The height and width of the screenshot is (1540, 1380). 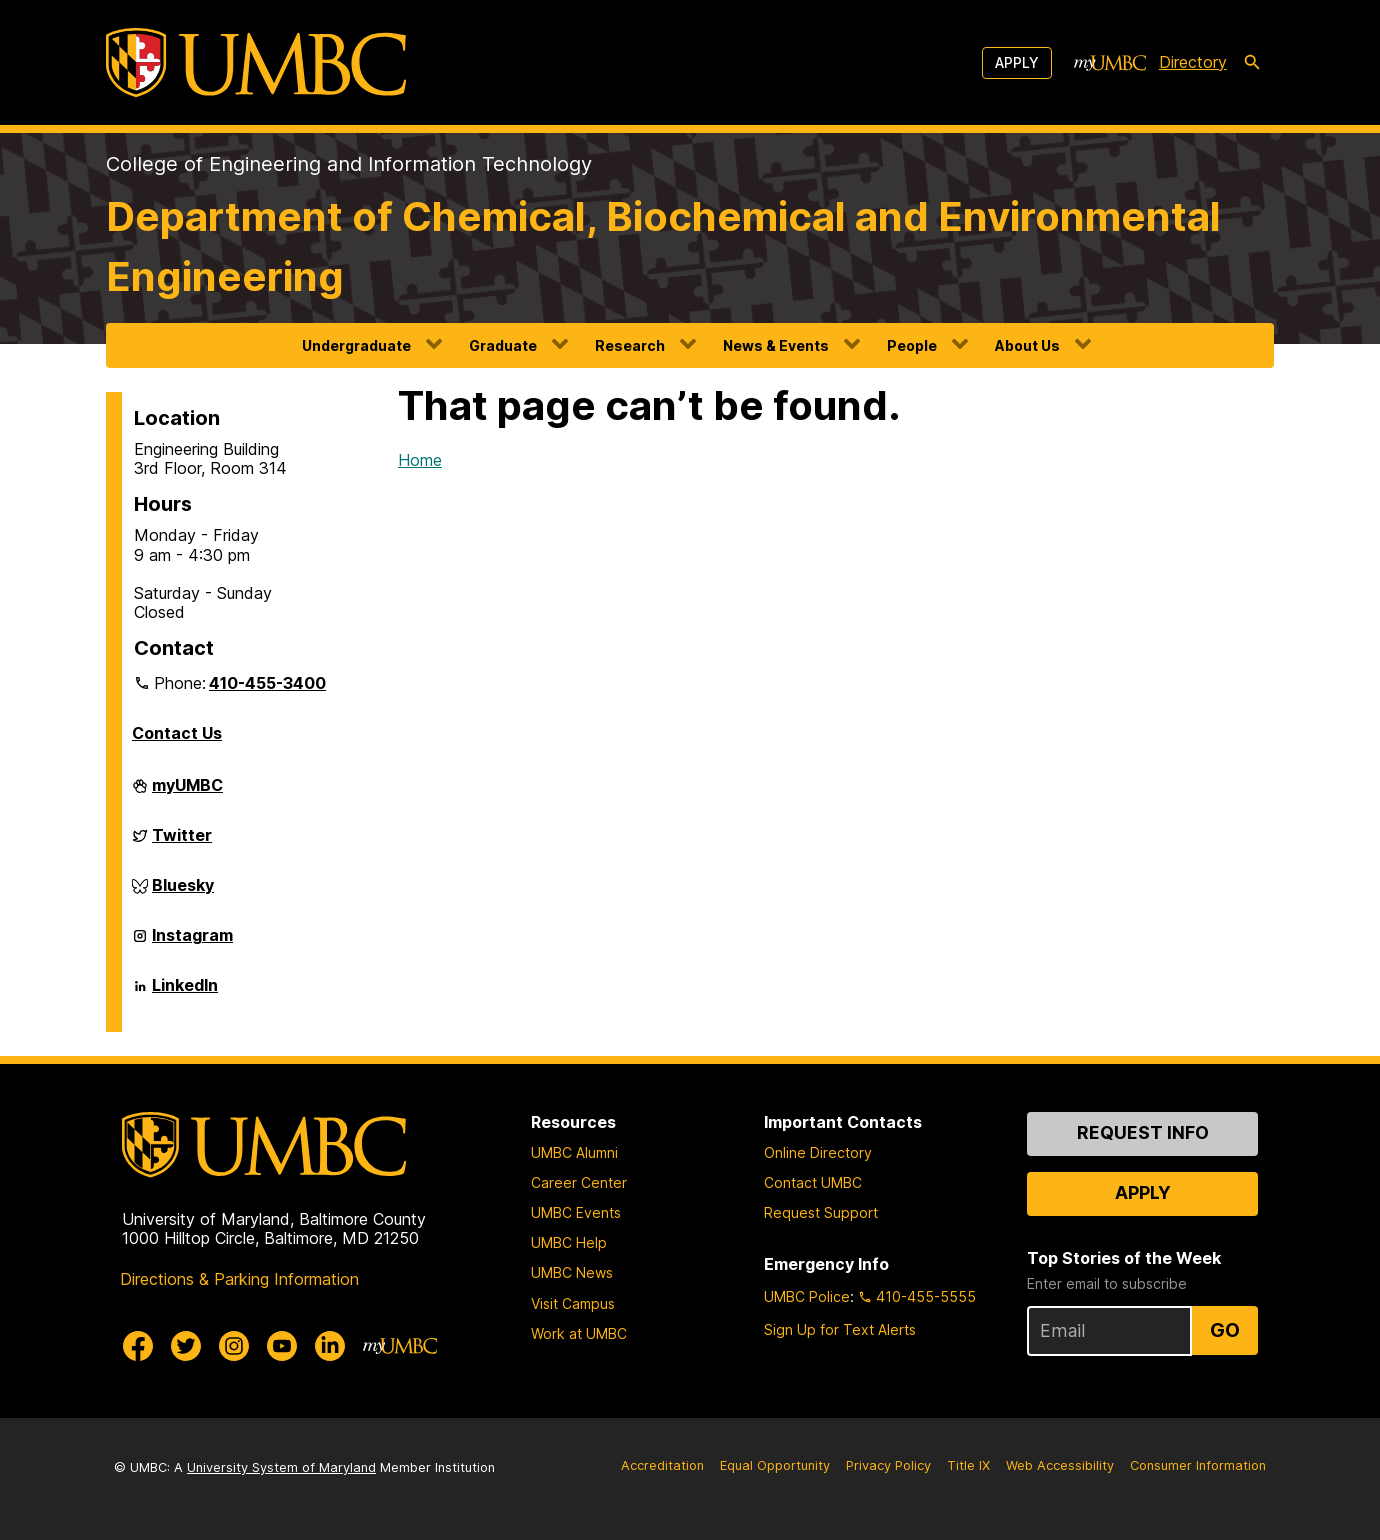 What do you see at coordinates (818, 1152) in the screenshot?
I see `Online Directory` at bounding box center [818, 1152].